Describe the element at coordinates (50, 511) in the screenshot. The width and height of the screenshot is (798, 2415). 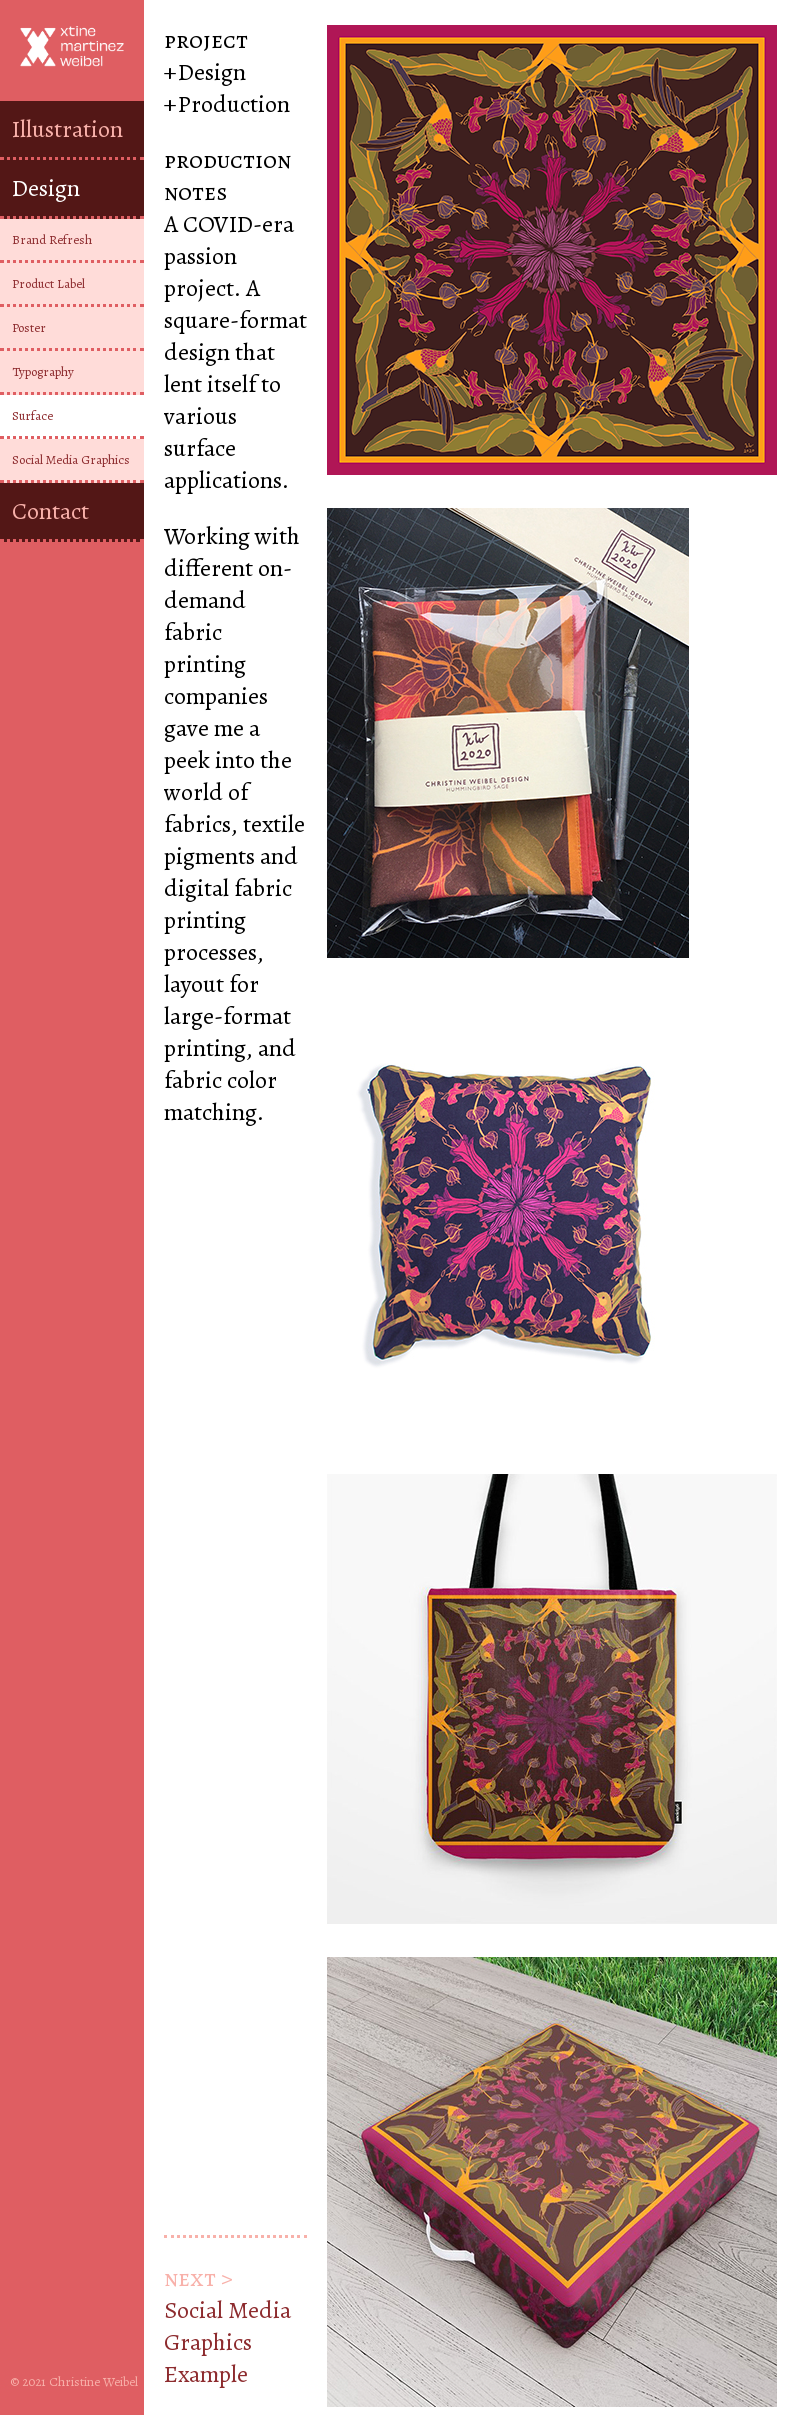
I see `Contact` at that location.